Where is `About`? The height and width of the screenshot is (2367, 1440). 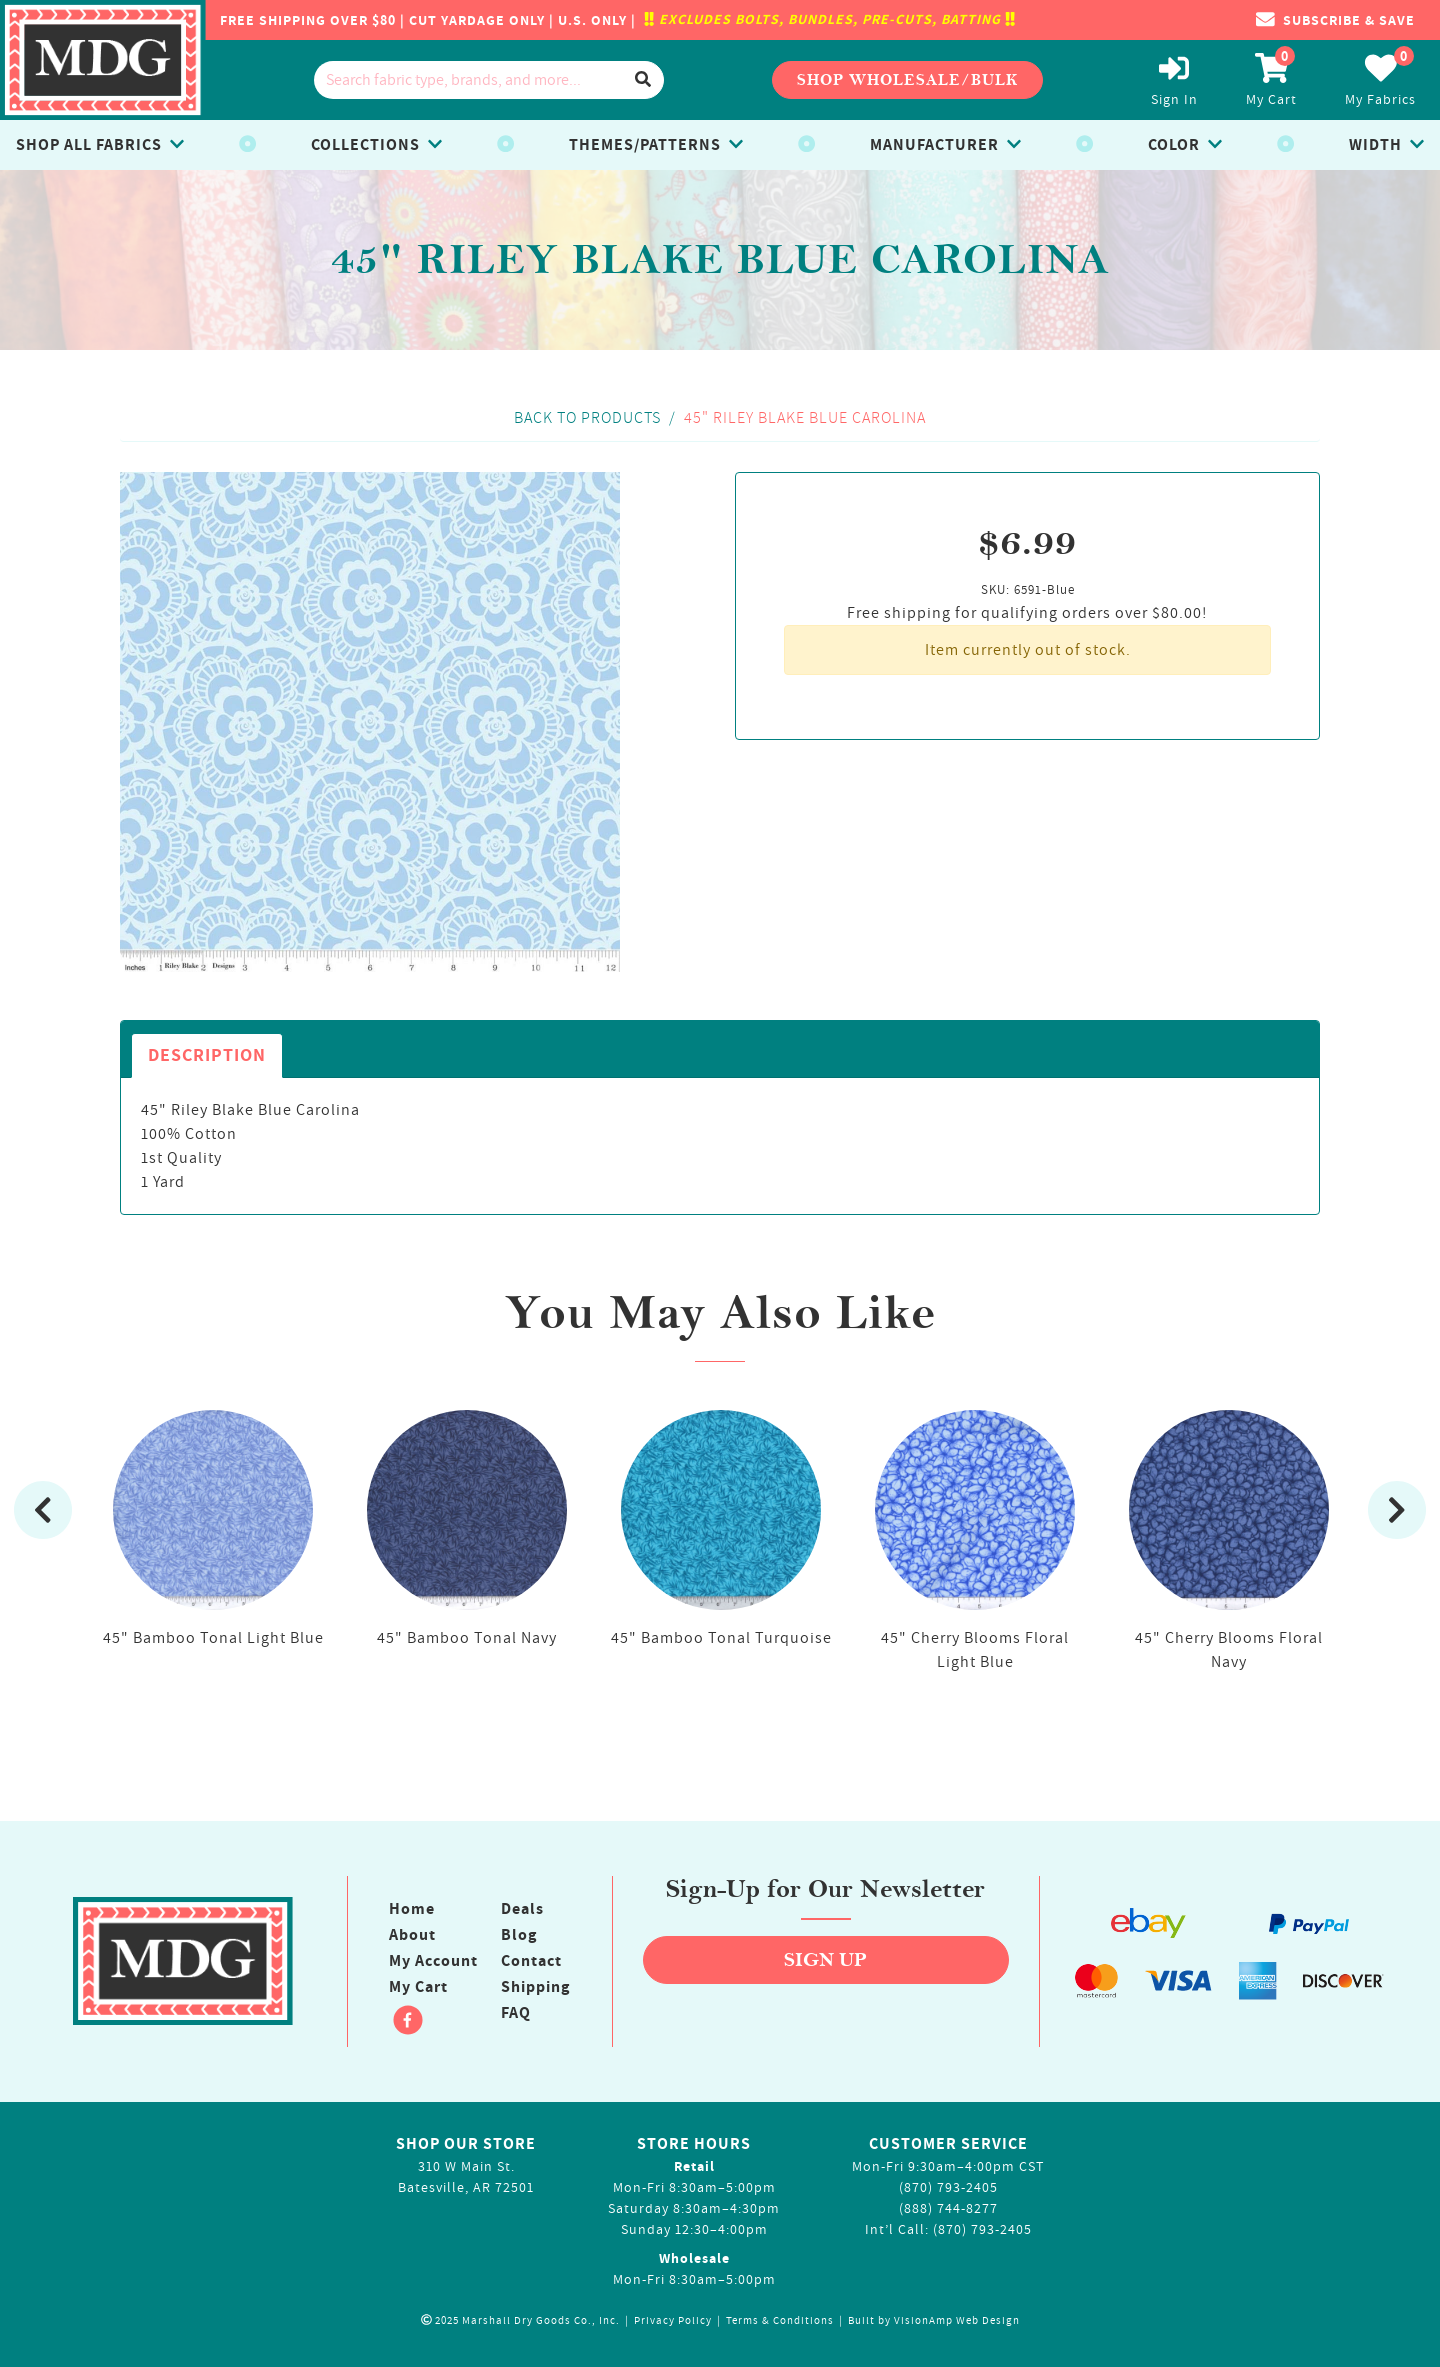
About is located at coordinates (412, 1935).